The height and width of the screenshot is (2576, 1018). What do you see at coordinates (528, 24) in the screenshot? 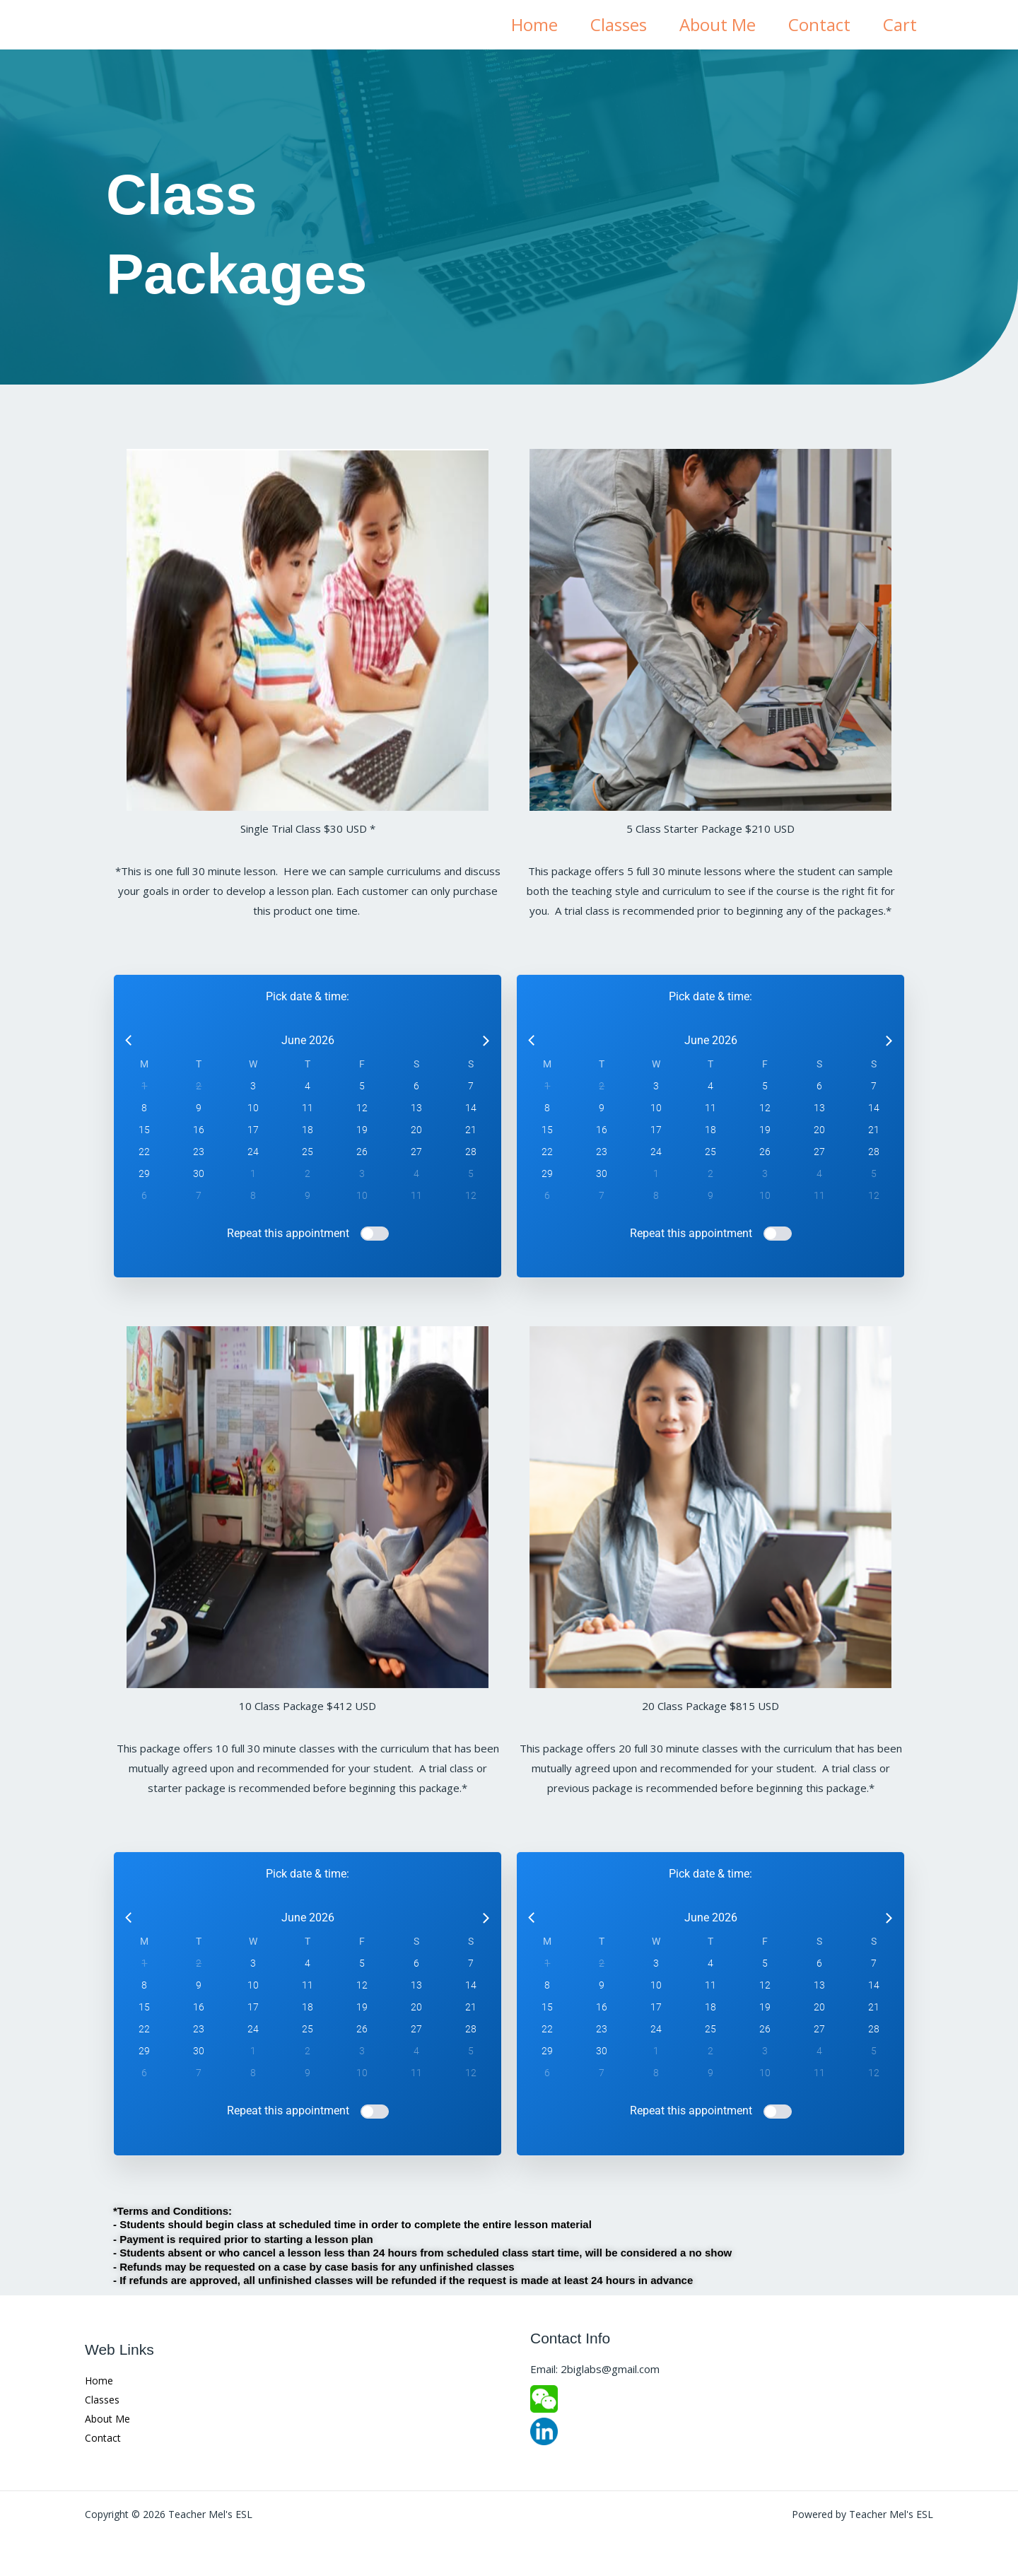
I see `Home` at bounding box center [528, 24].